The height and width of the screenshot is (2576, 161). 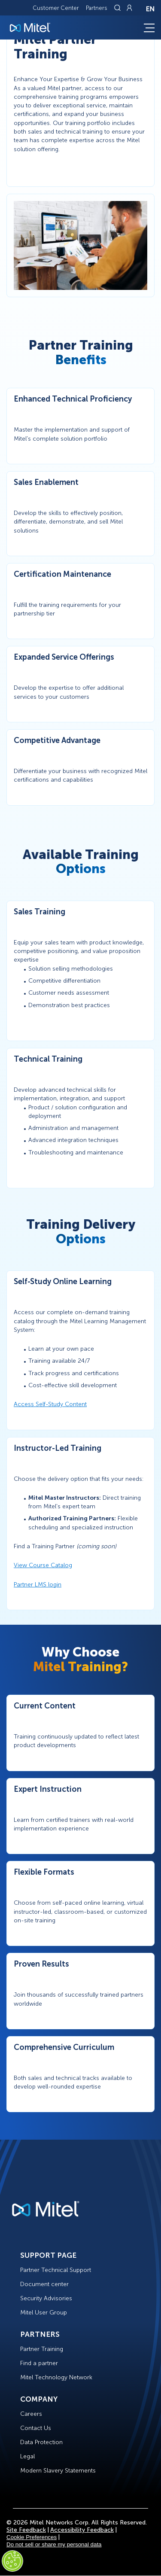 What do you see at coordinates (56, 8) in the screenshot?
I see `Customer Center` at bounding box center [56, 8].